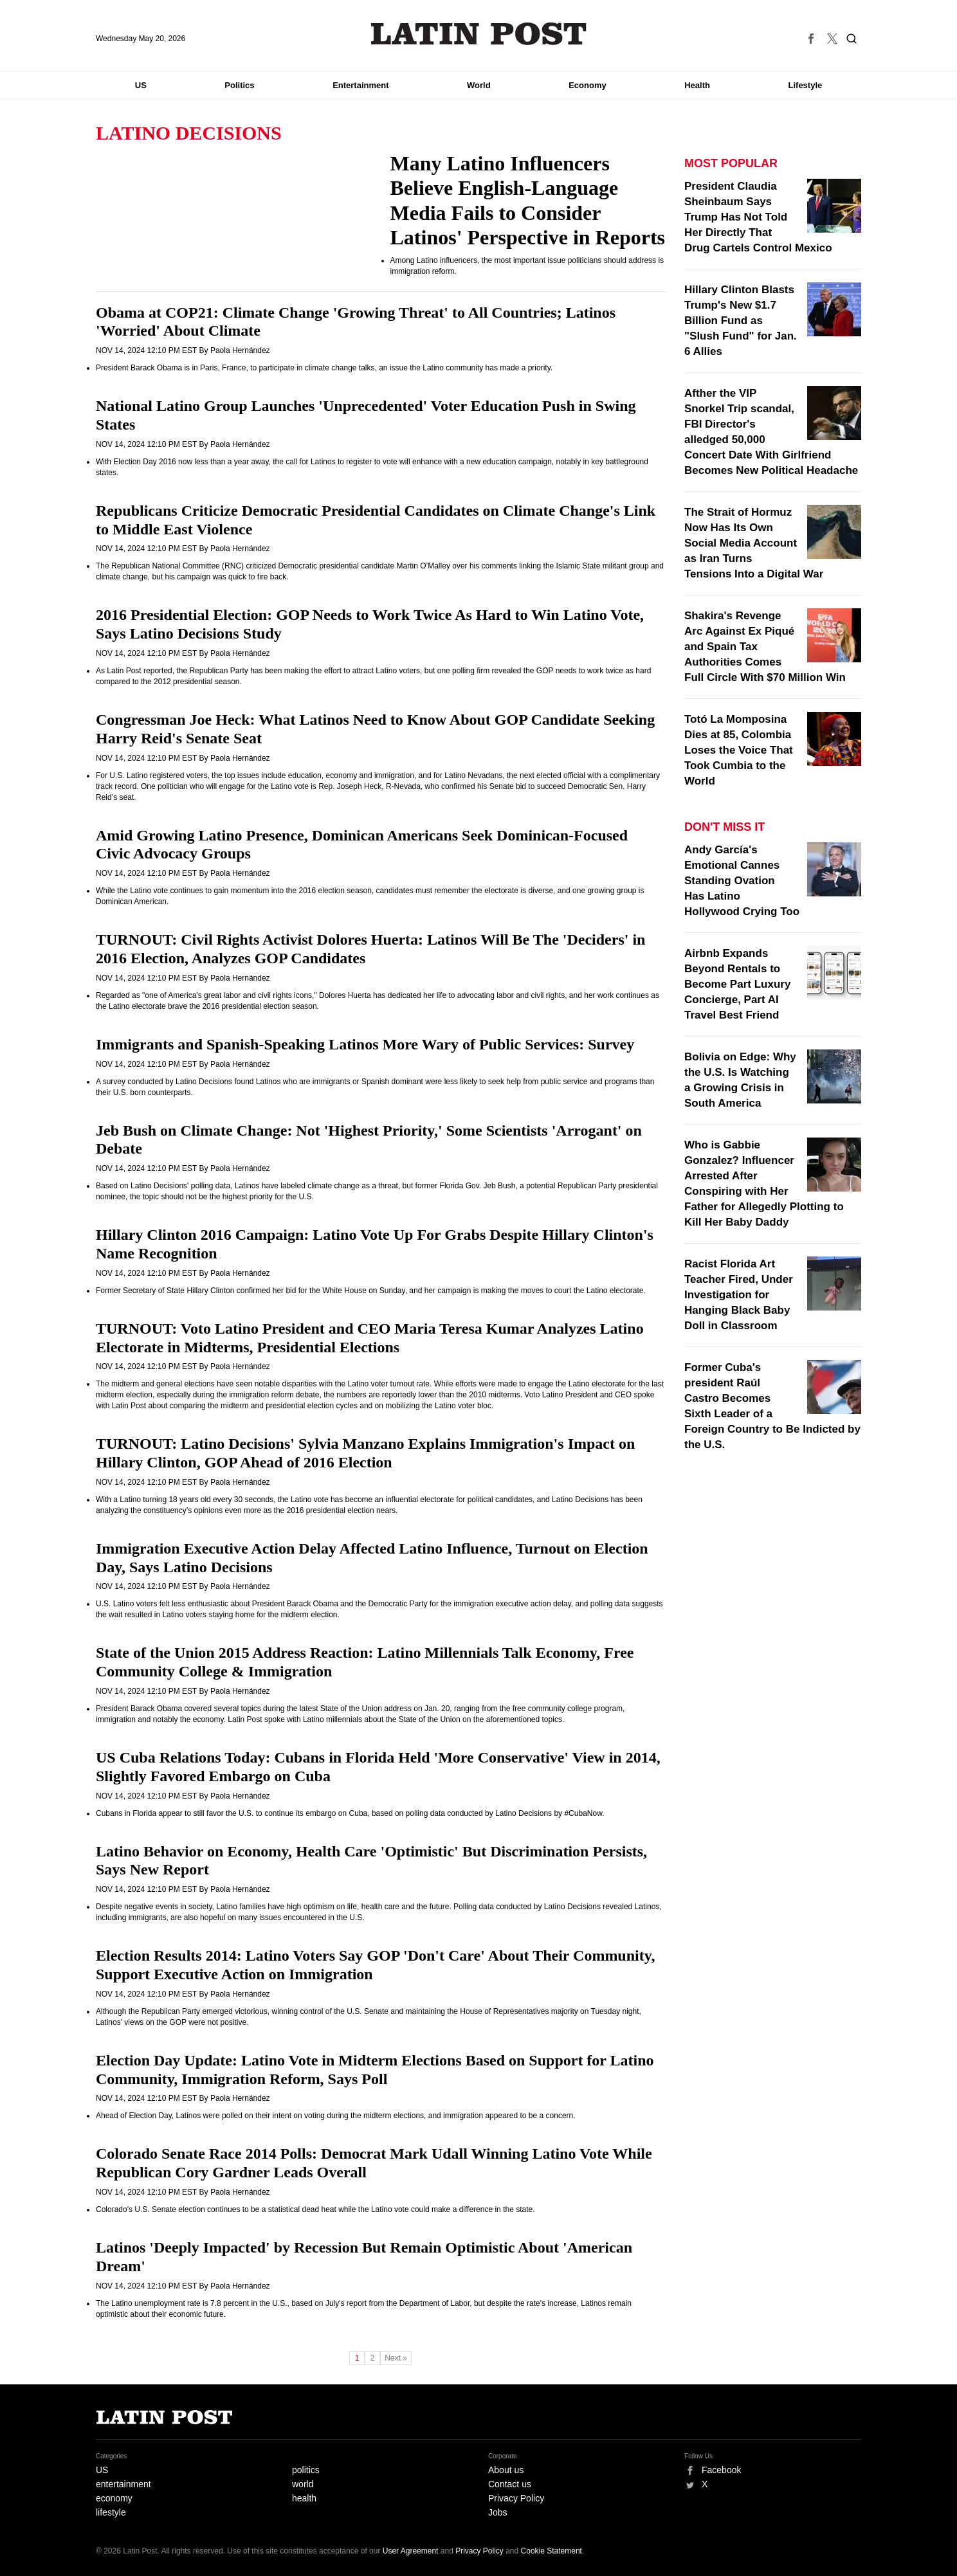 The image size is (957, 2576). I want to click on Andy García's Emotional Cannes Standing Ovation Has Latino Hollywood Crying Too, so click(741, 881).